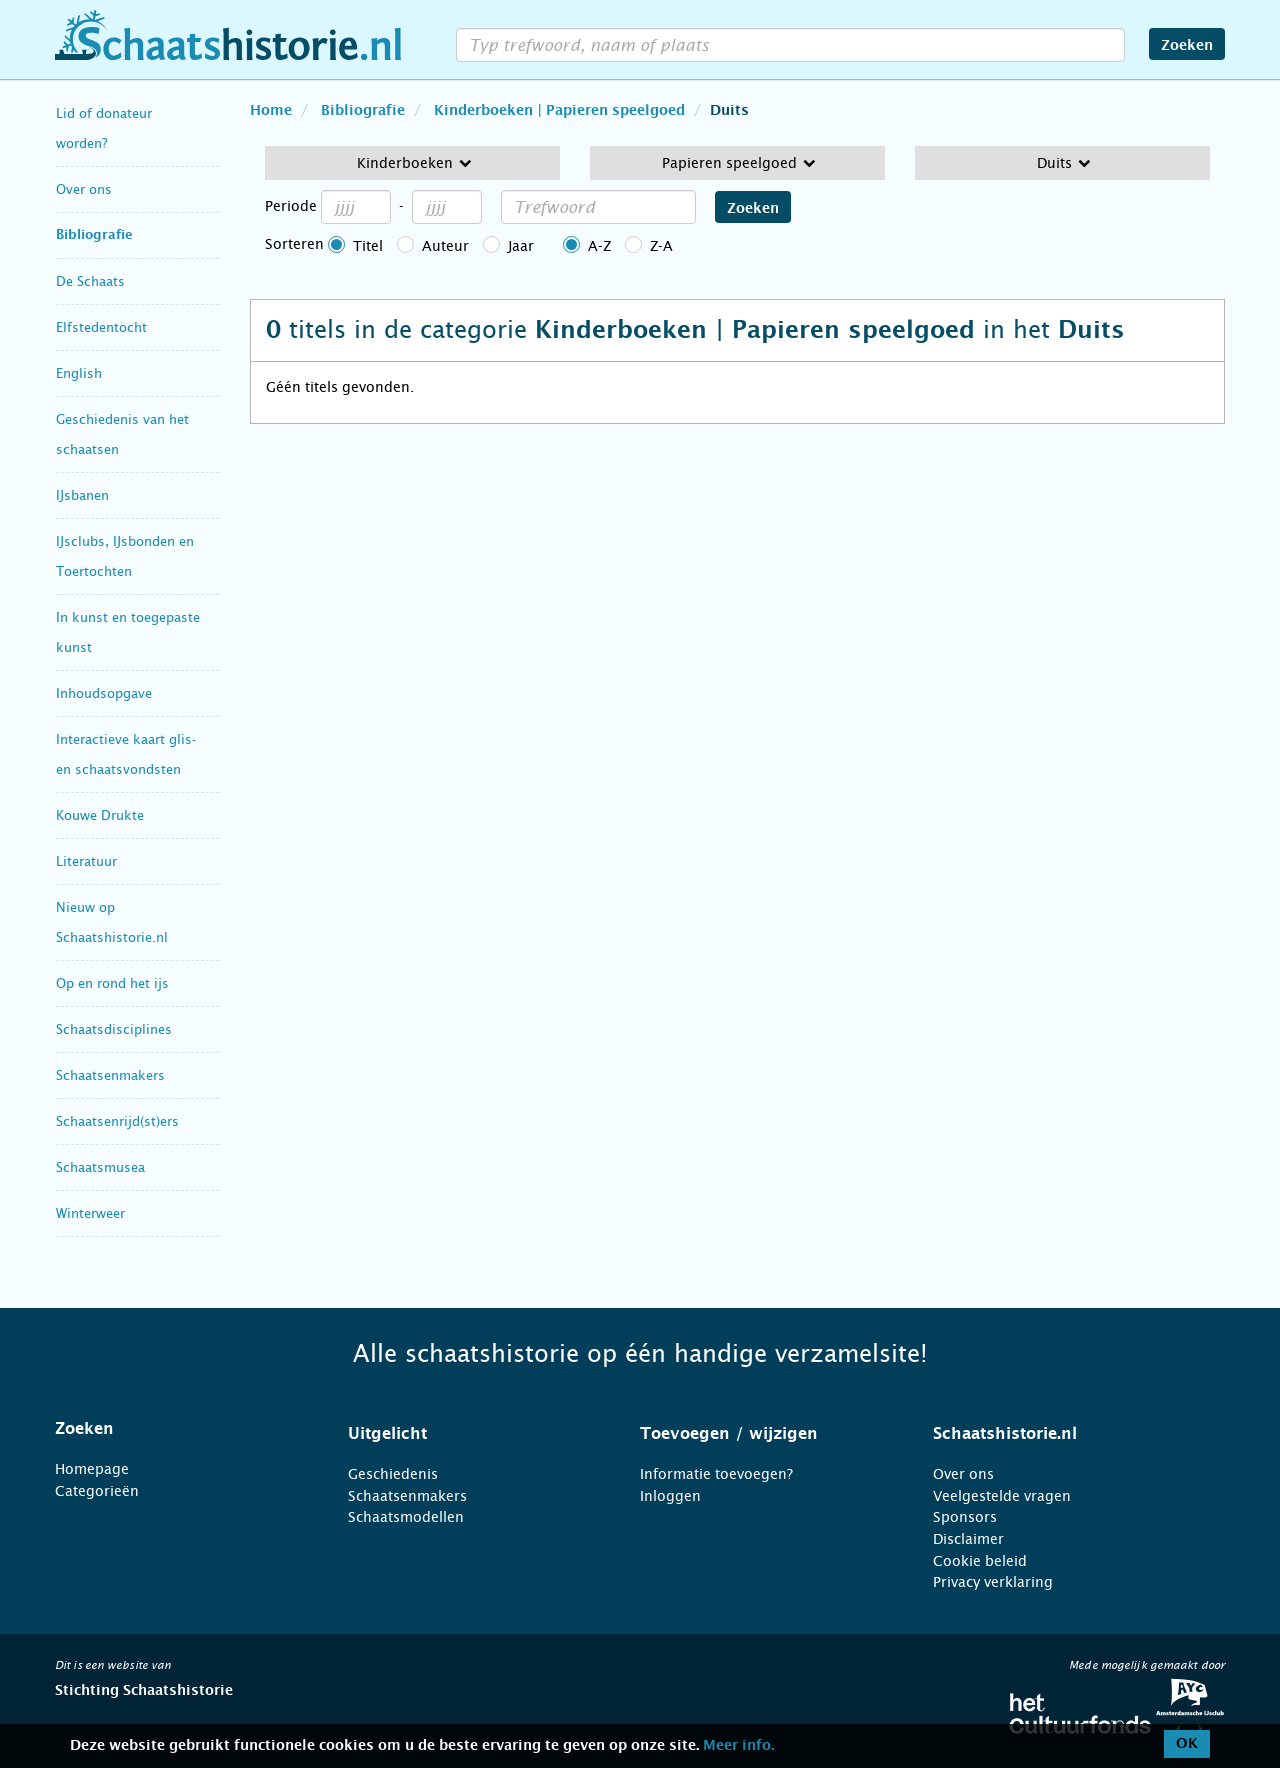  I want to click on Nieuw op Schaatshistorie.nl, so click(112, 922).